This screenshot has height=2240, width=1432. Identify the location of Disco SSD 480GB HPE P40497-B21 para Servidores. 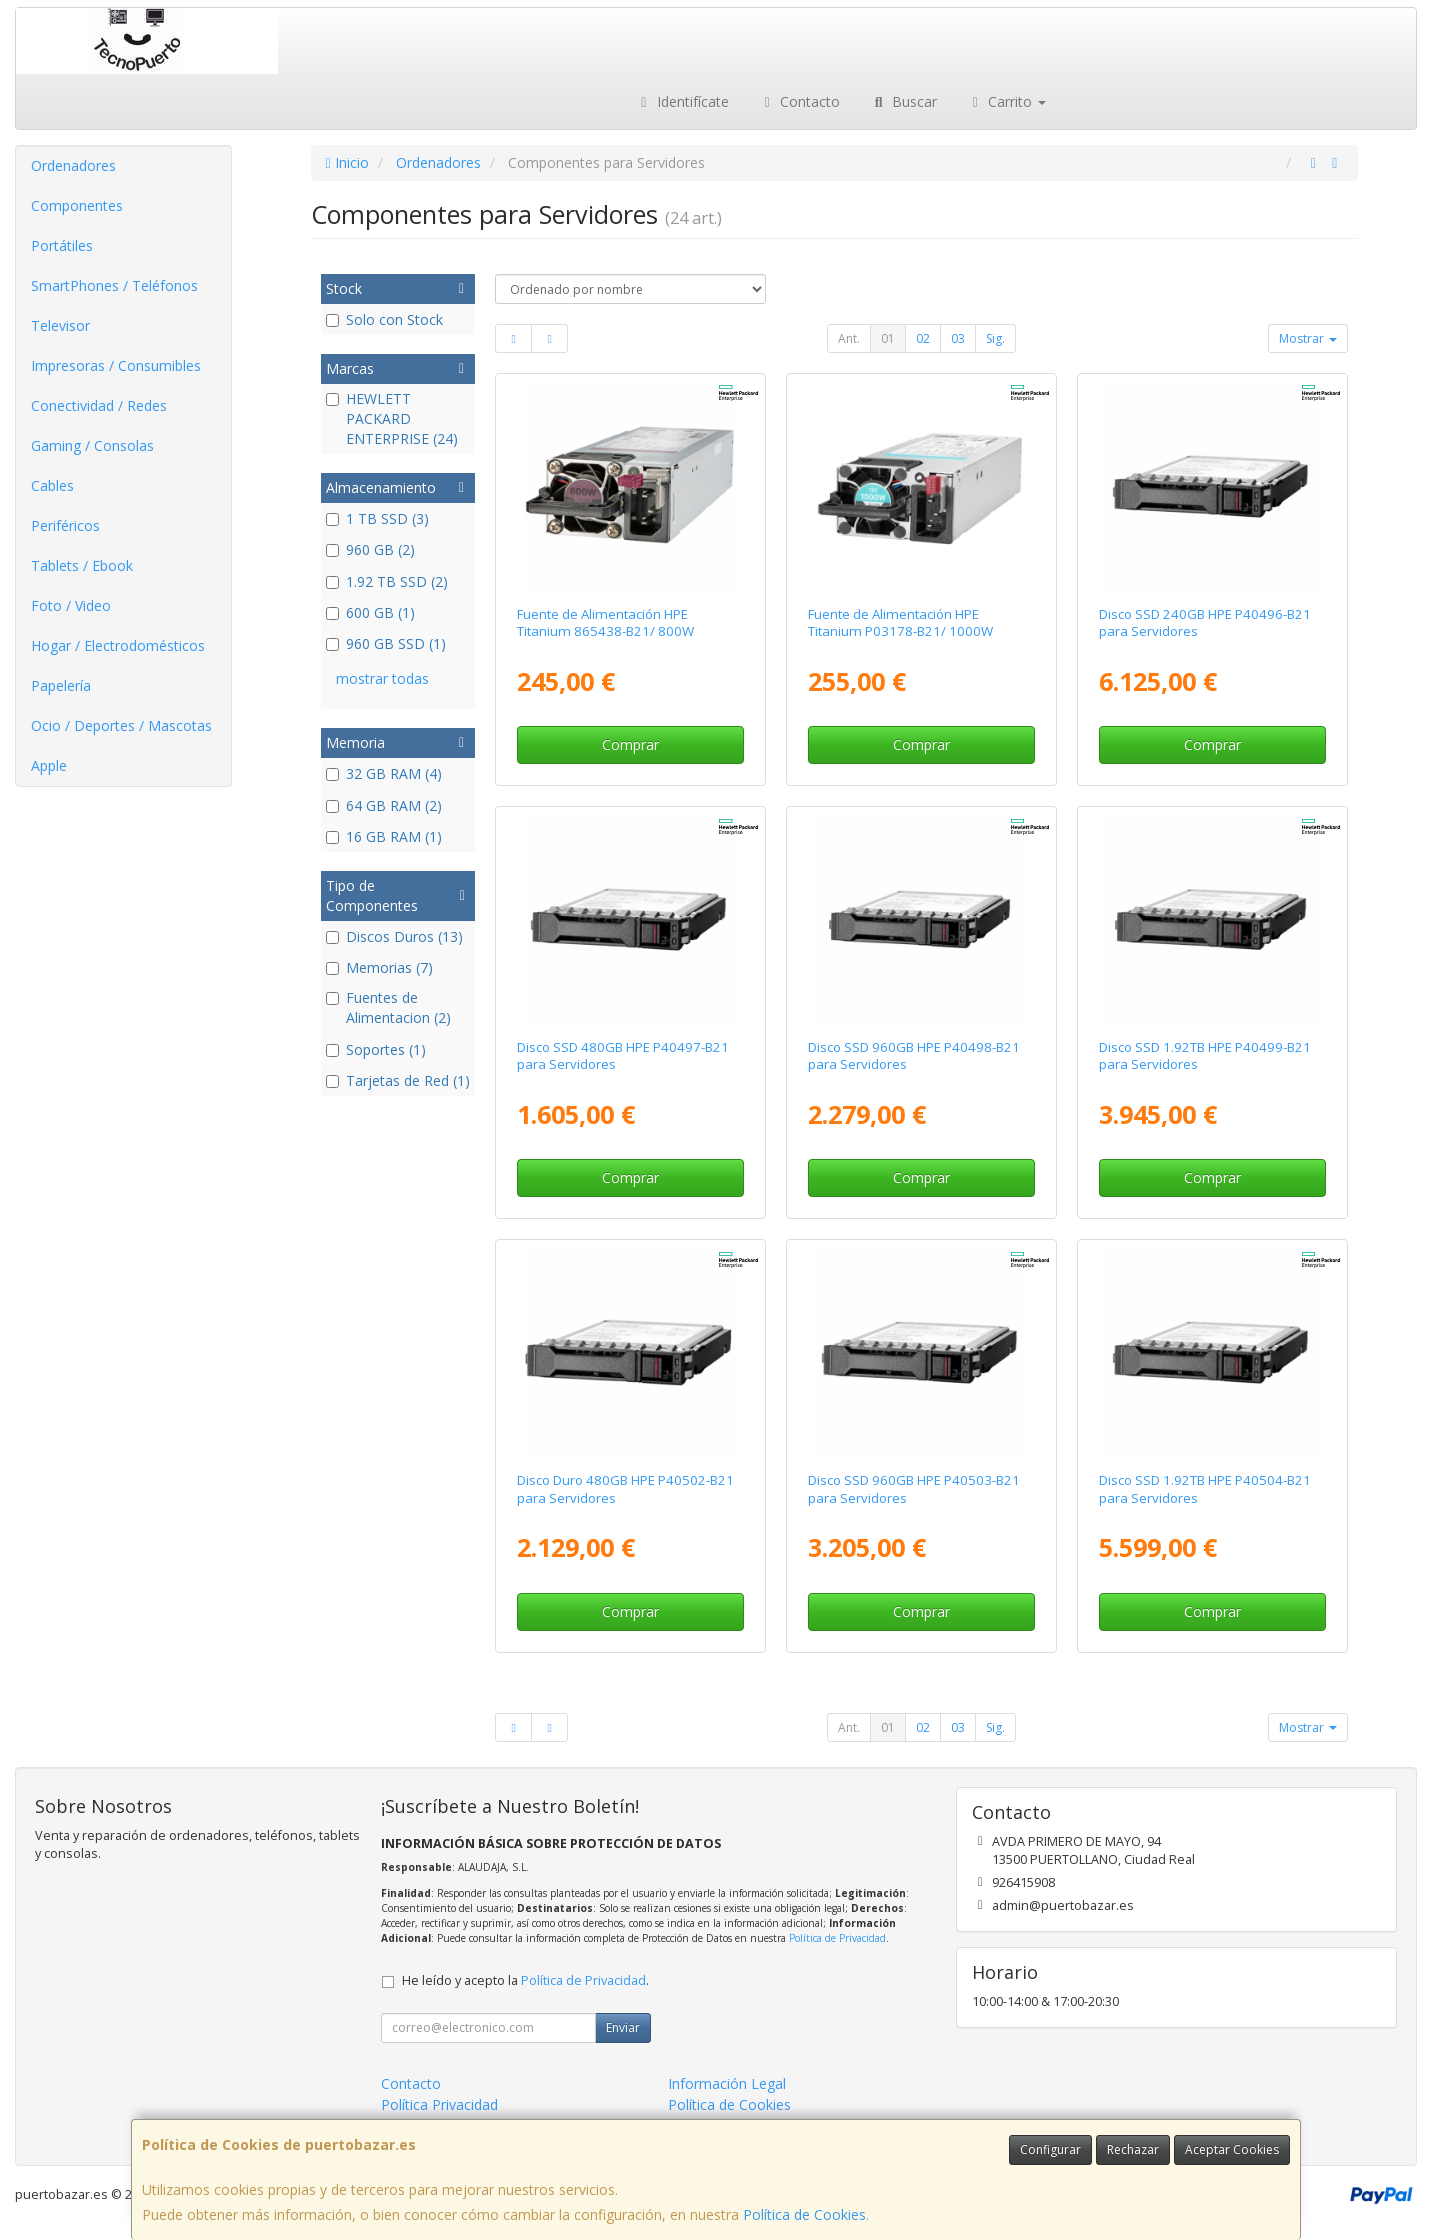
(623, 1055).